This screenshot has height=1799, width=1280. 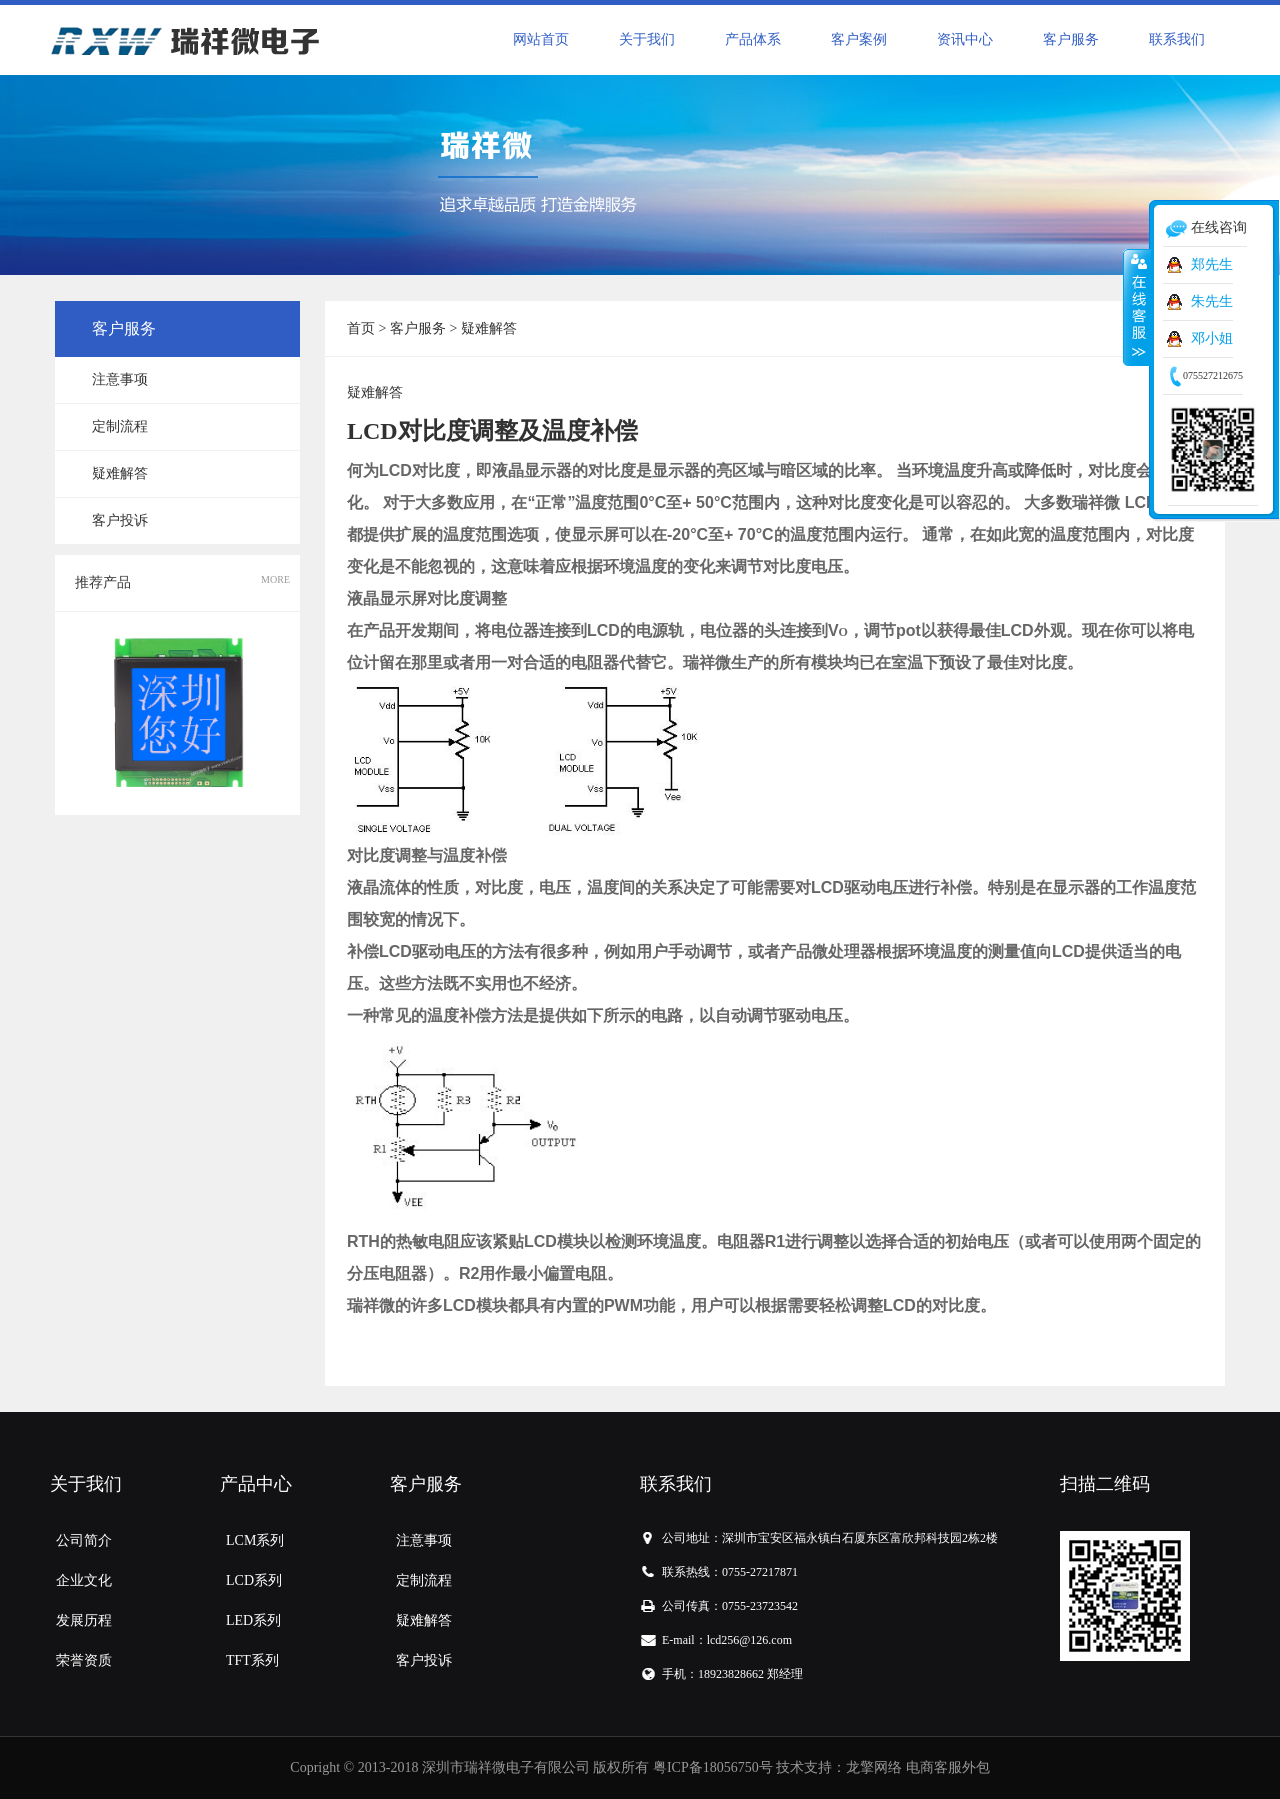 I want to click on 疑难解答, so click(x=120, y=473).